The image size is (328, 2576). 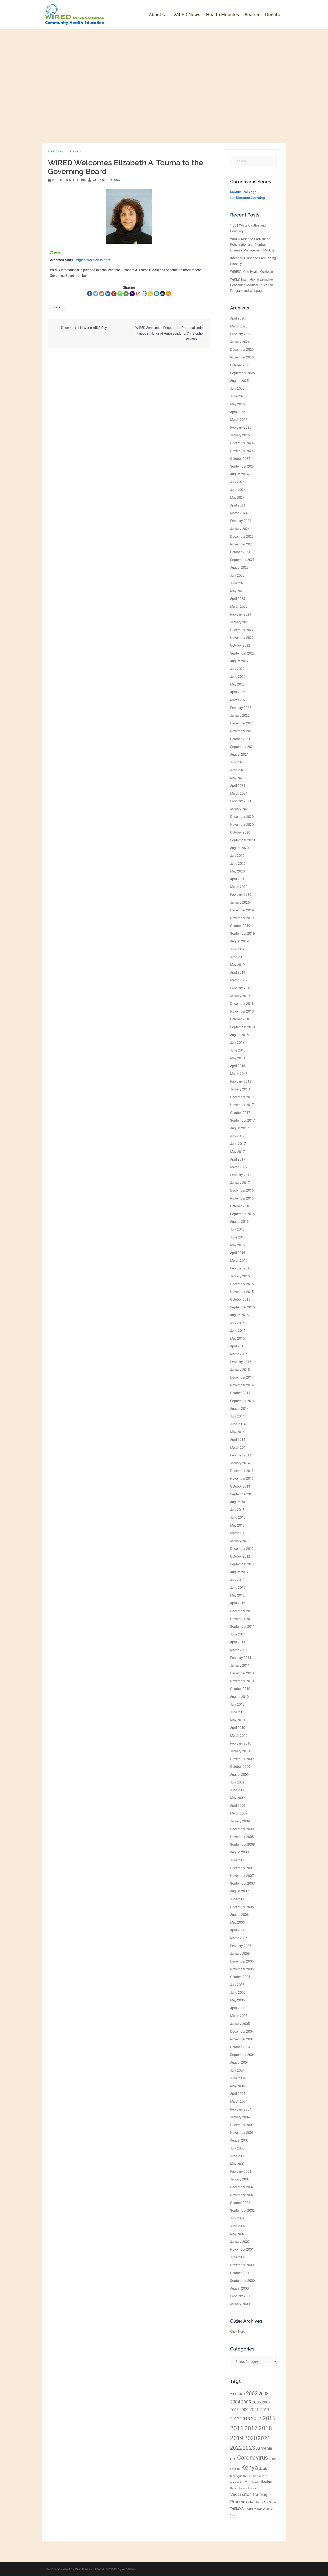 What do you see at coordinates (240, 1276) in the screenshot?
I see `January 2016` at bounding box center [240, 1276].